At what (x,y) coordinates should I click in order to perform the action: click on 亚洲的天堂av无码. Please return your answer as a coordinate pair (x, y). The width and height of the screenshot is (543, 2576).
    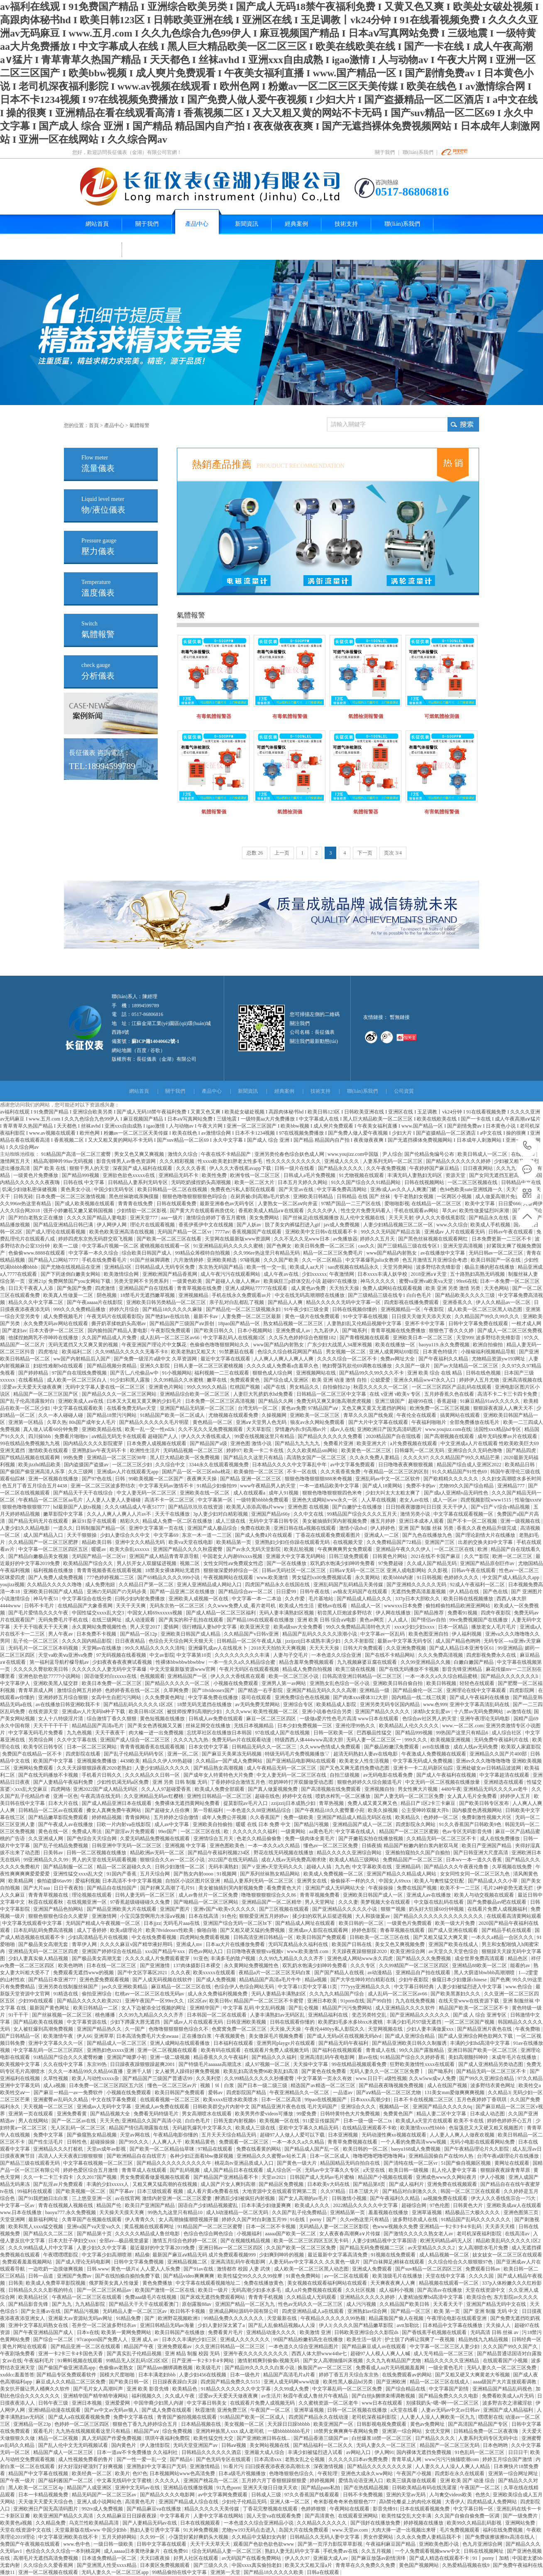
    Looking at the image, I should click on (406, 2495).